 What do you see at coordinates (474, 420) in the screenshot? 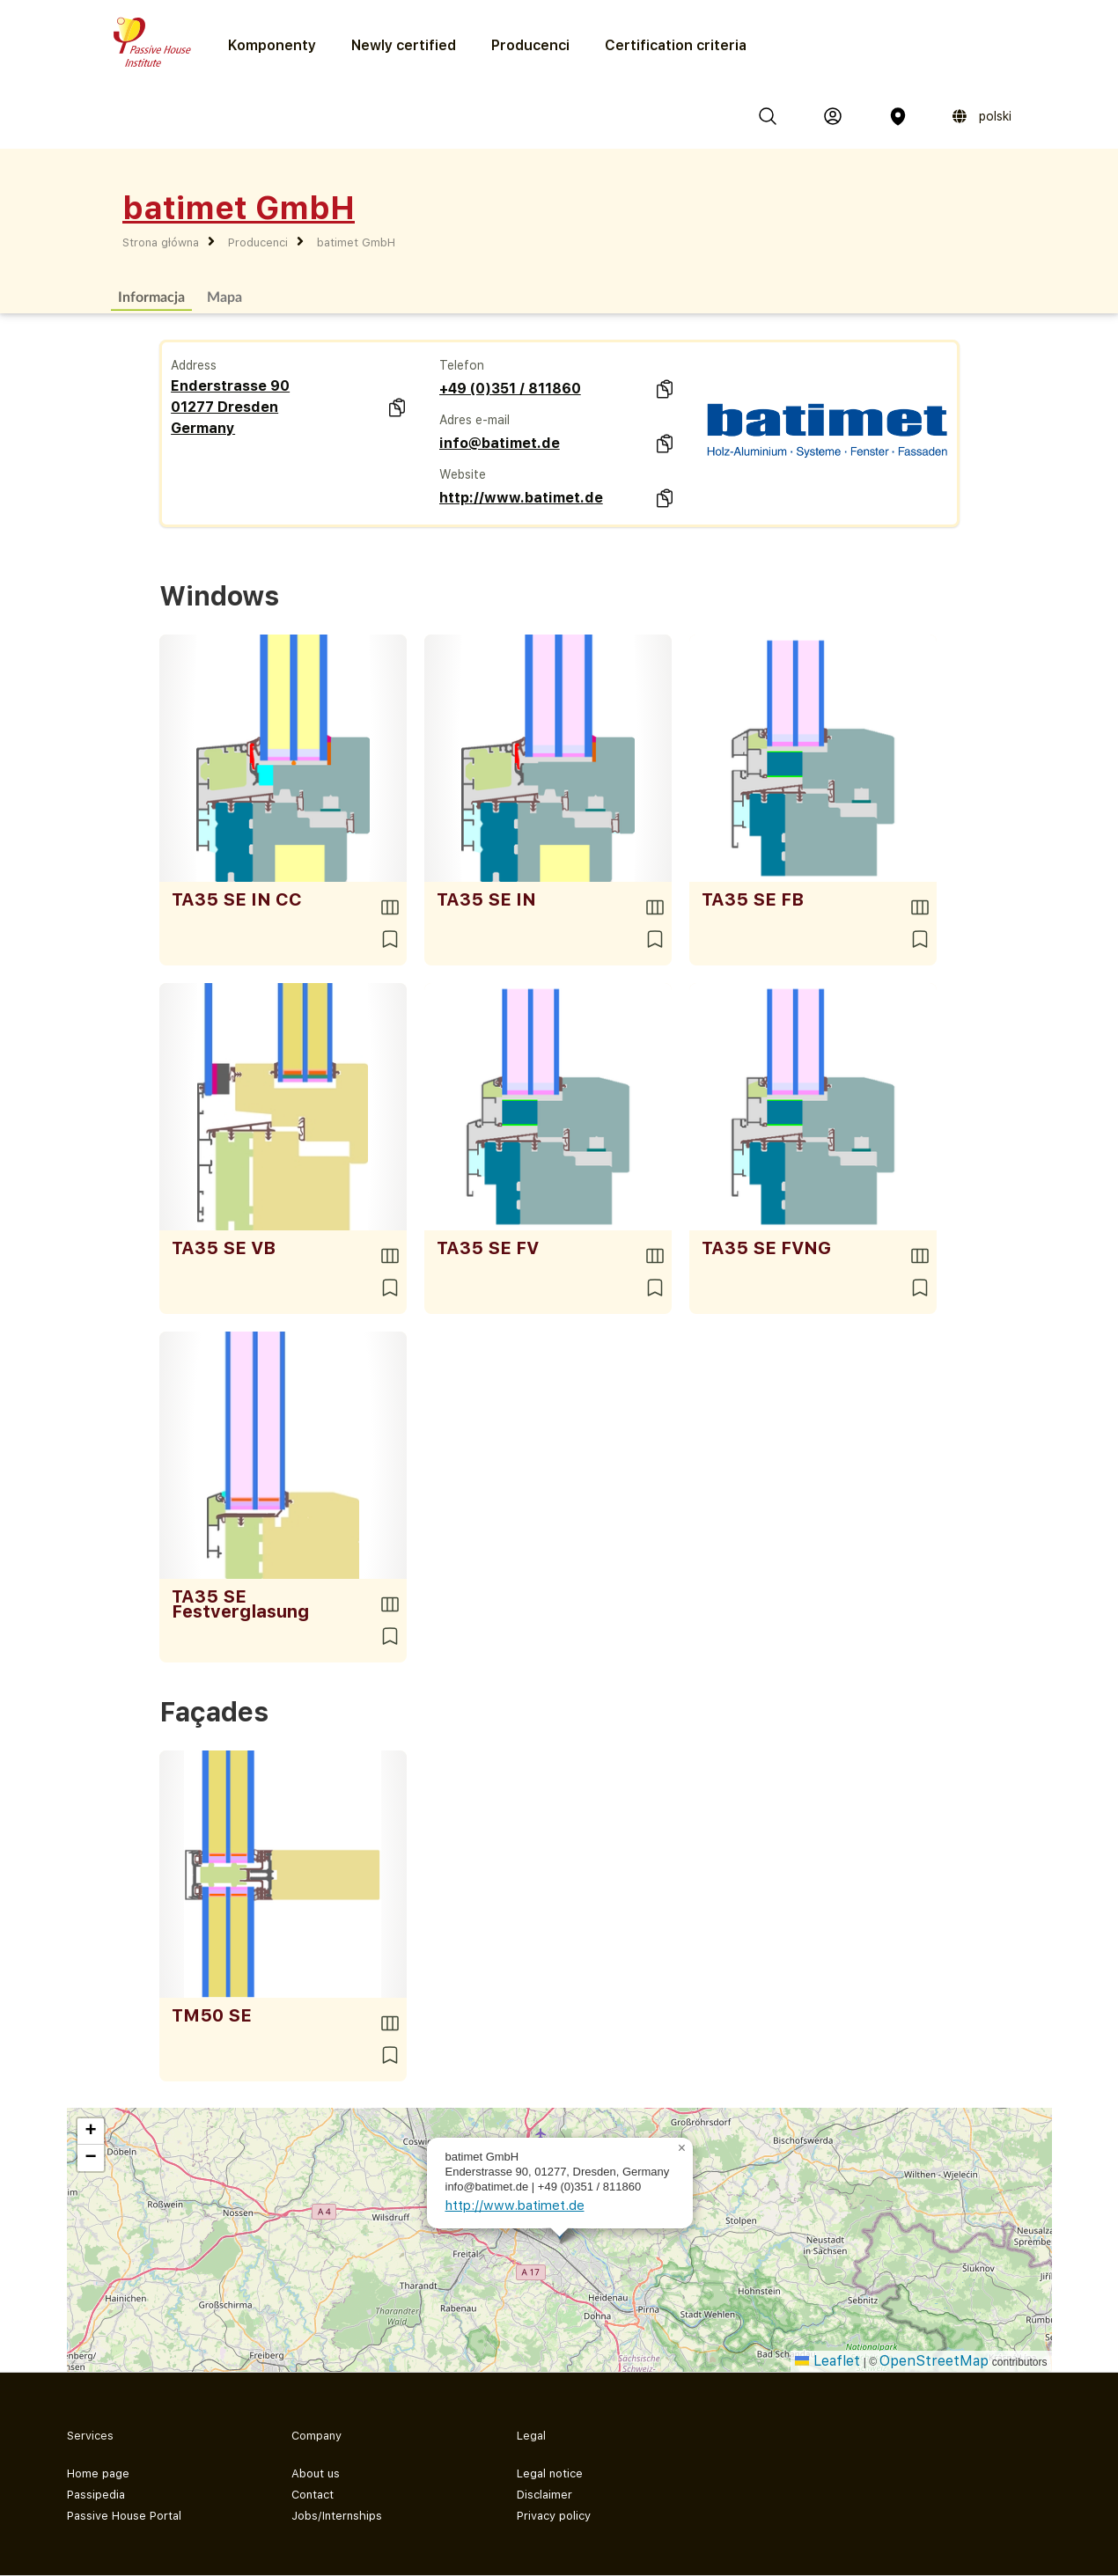
I see `Adres e-mail` at bounding box center [474, 420].